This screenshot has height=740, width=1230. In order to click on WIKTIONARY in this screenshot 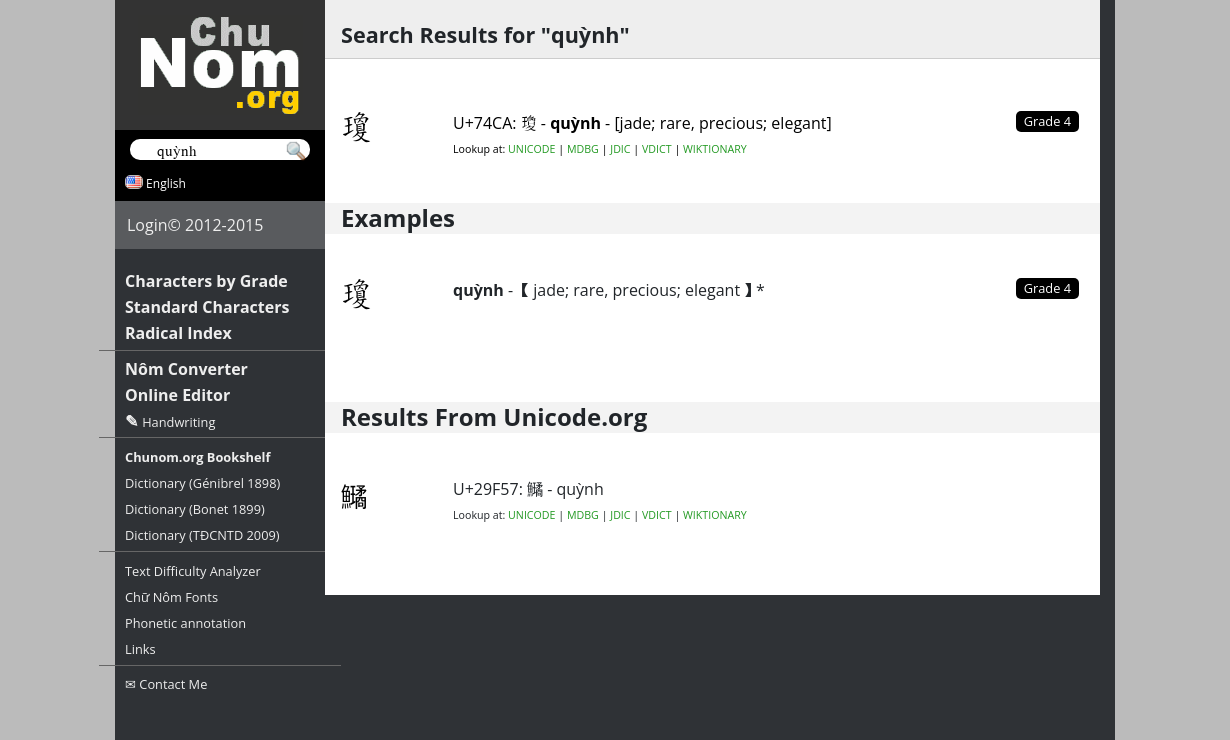, I will do `click(715, 149)`.